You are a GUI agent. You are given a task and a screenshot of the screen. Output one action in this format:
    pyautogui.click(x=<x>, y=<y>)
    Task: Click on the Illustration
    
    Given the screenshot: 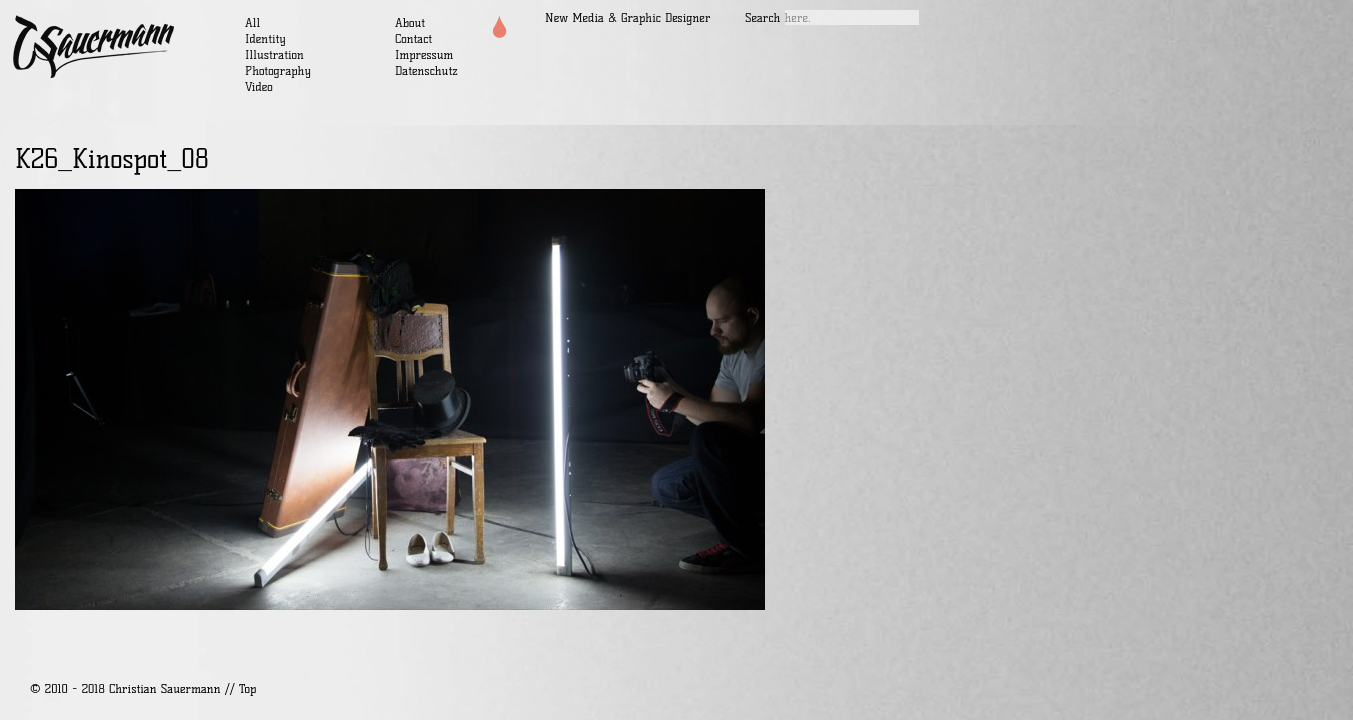 What is the action you would take?
    pyautogui.click(x=274, y=54)
    